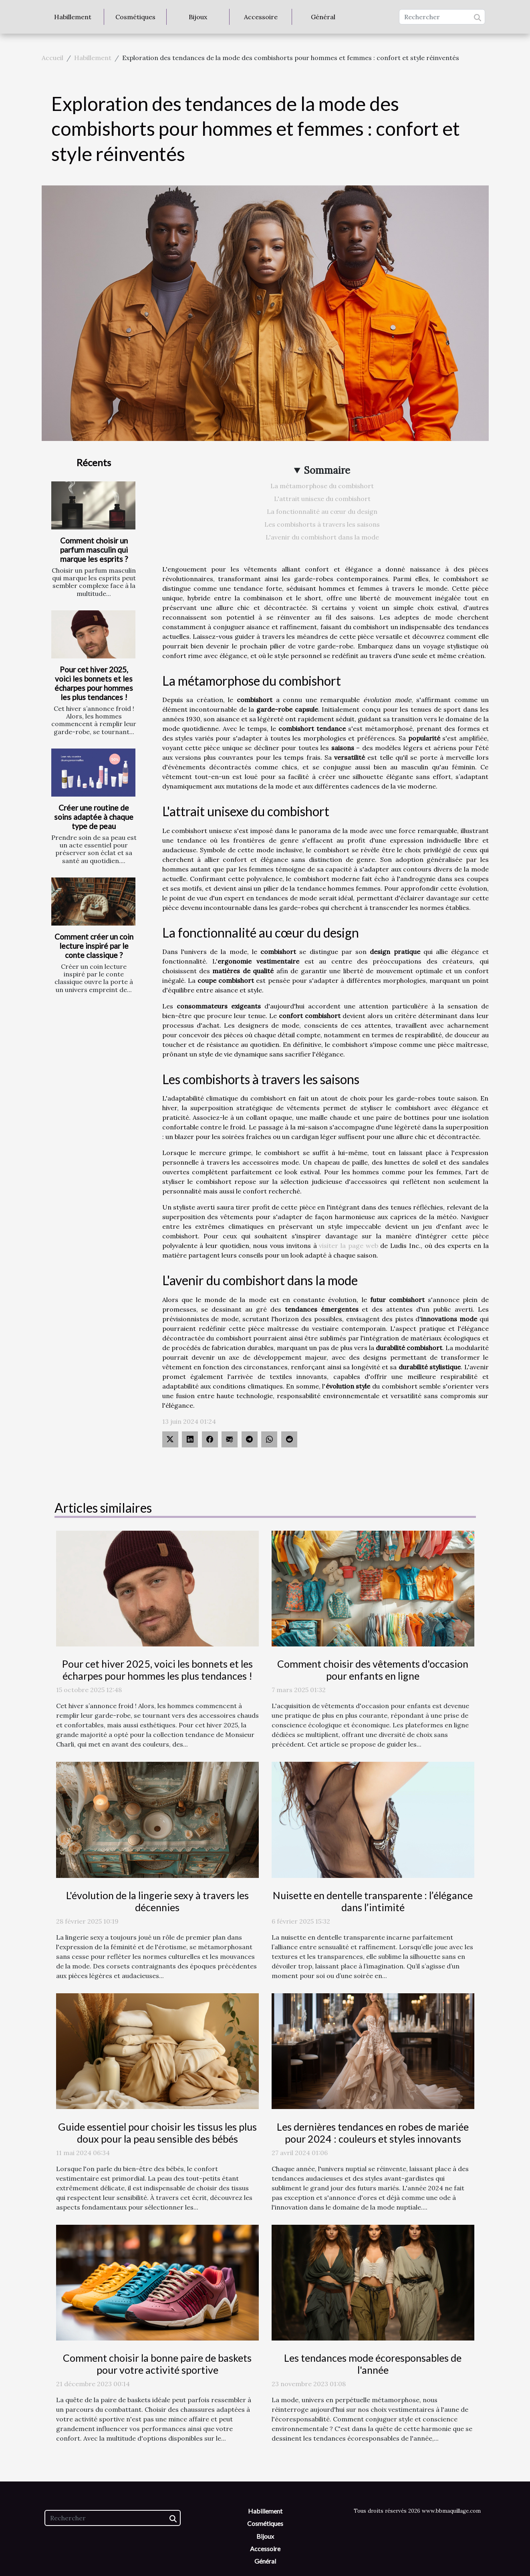  What do you see at coordinates (135, 17) in the screenshot?
I see `Cosmétiques` at bounding box center [135, 17].